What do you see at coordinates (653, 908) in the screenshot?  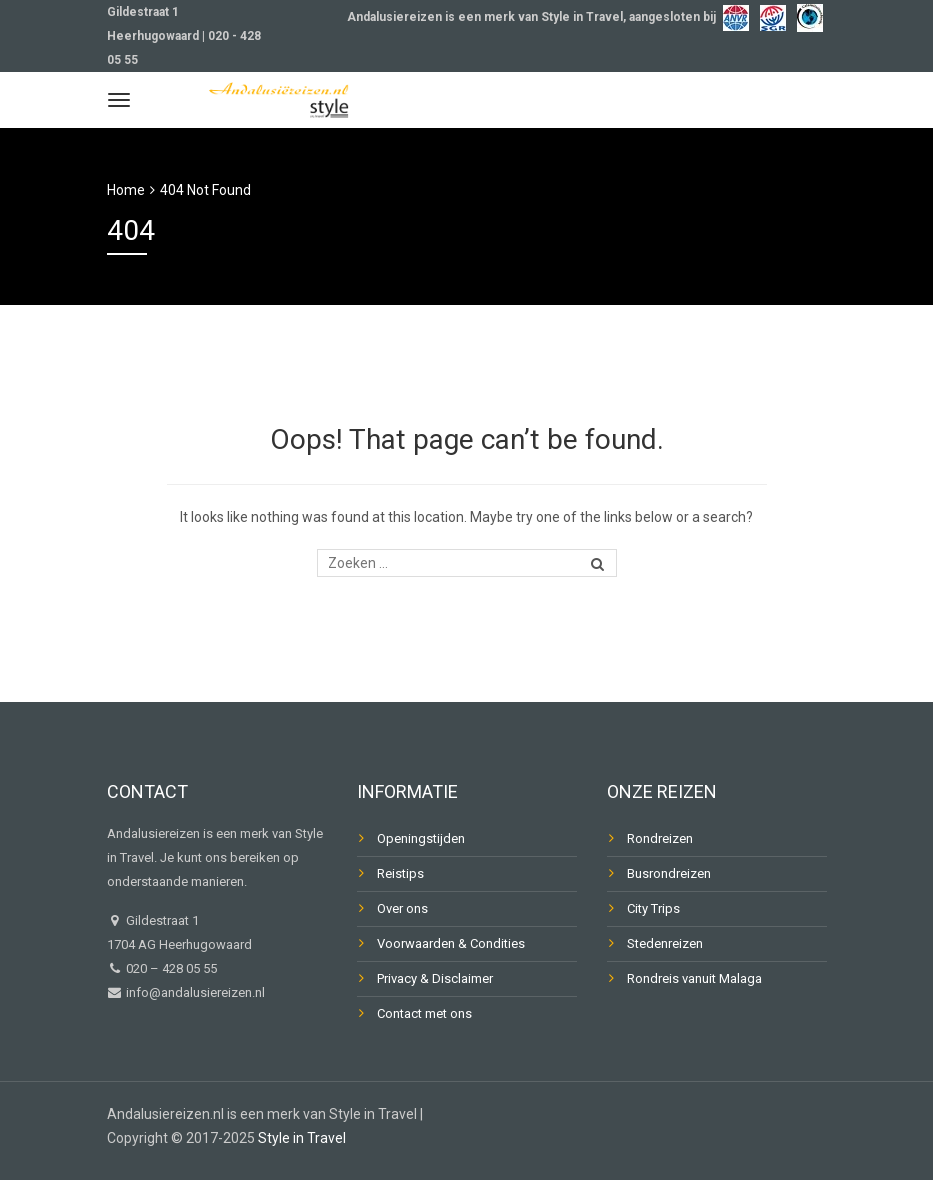 I see `City Trips` at bounding box center [653, 908].